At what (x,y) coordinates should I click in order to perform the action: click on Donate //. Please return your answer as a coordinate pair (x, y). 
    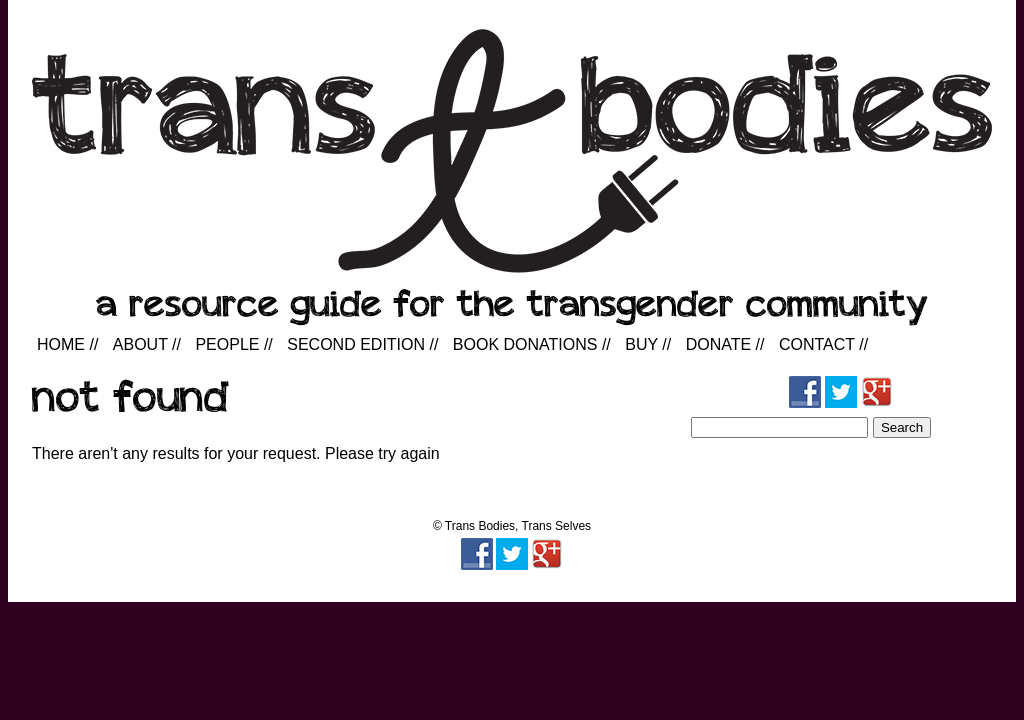
    Looking at the image, I should click on (725, 344).